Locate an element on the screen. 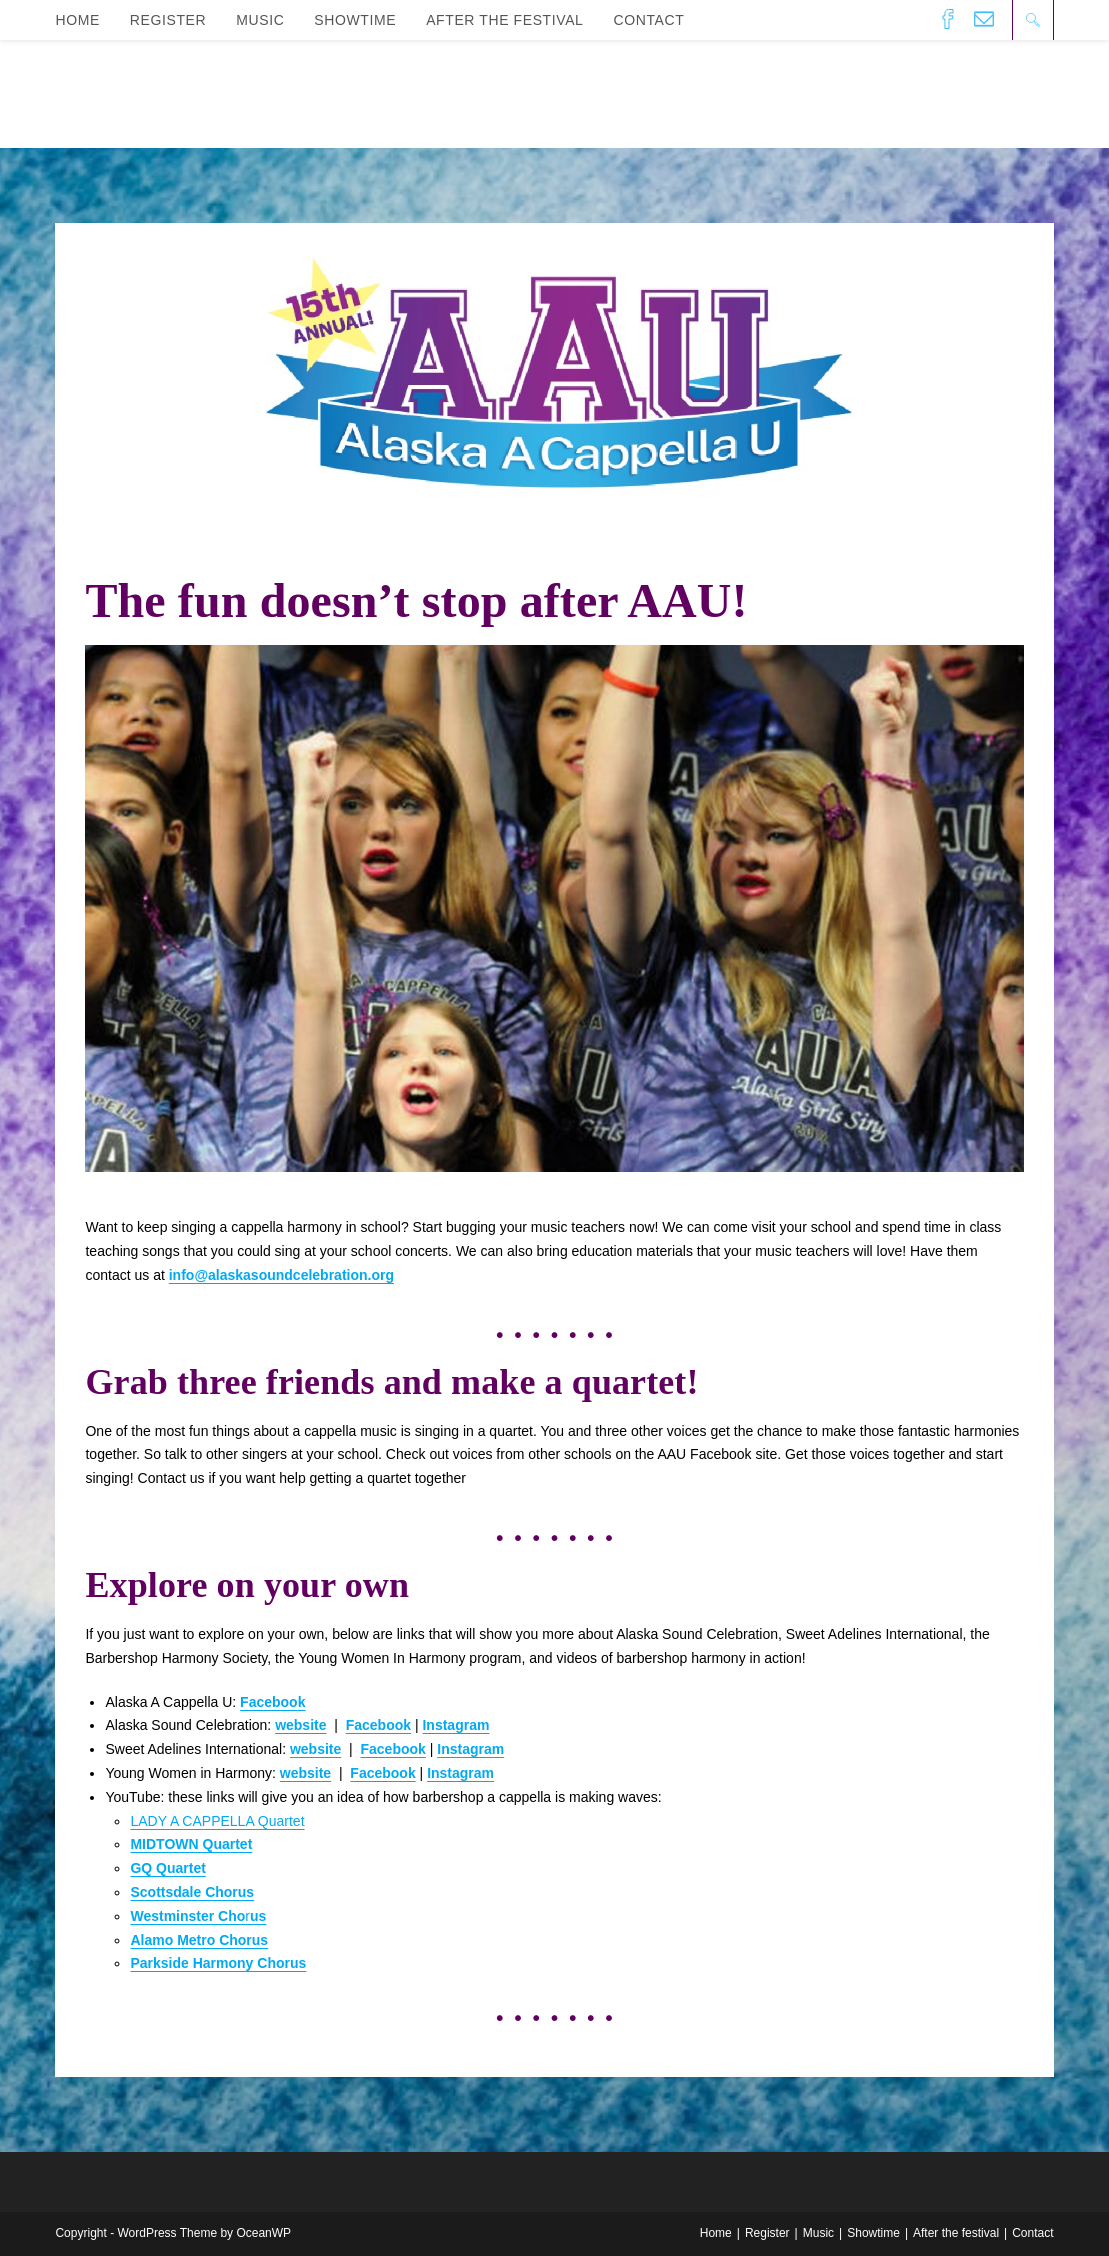 Image resolution: width=1109 pixels, height=2256 pixels. [Facebook (opens in a new tab)] is located at coordinates (948, 18).